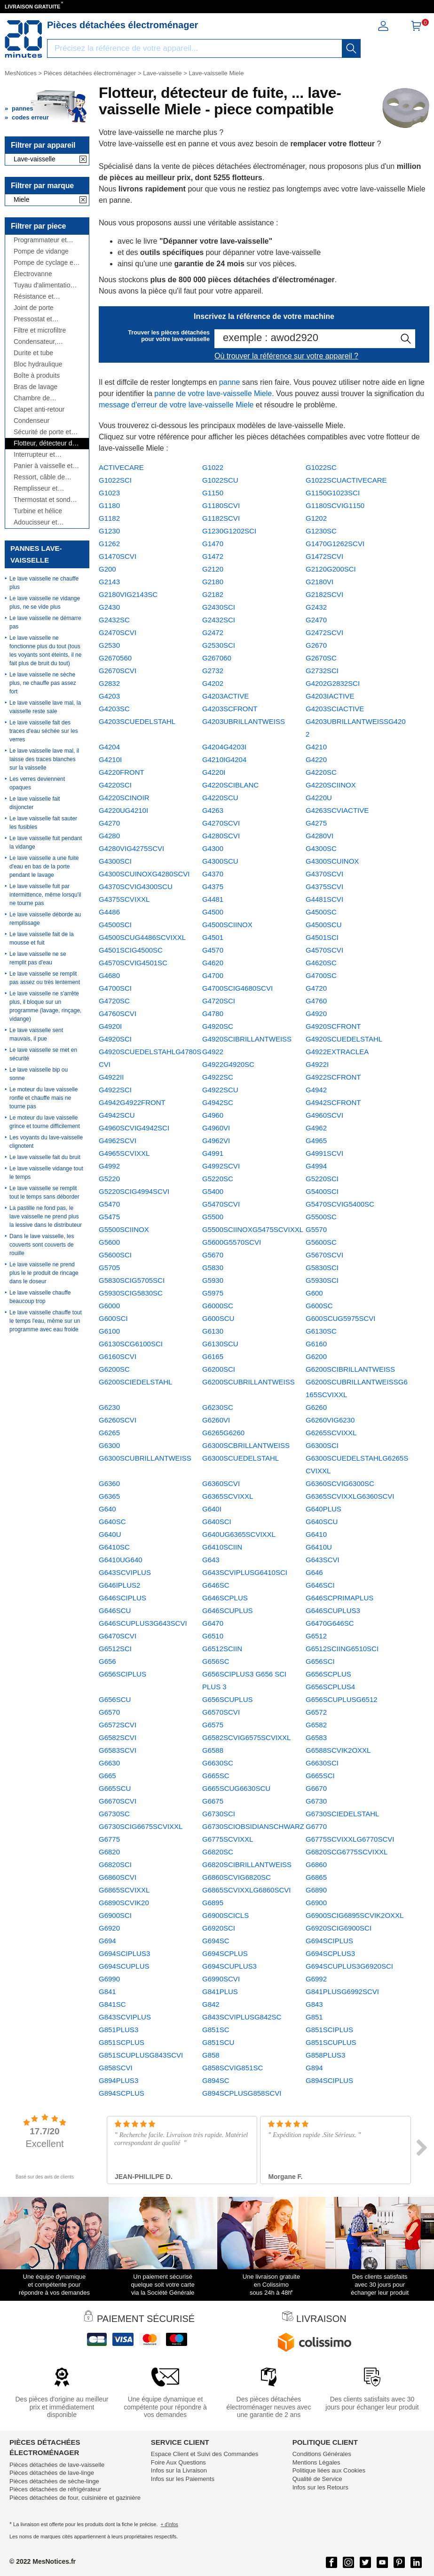  I want to click on G5670SCVI, so click(324, 1255).